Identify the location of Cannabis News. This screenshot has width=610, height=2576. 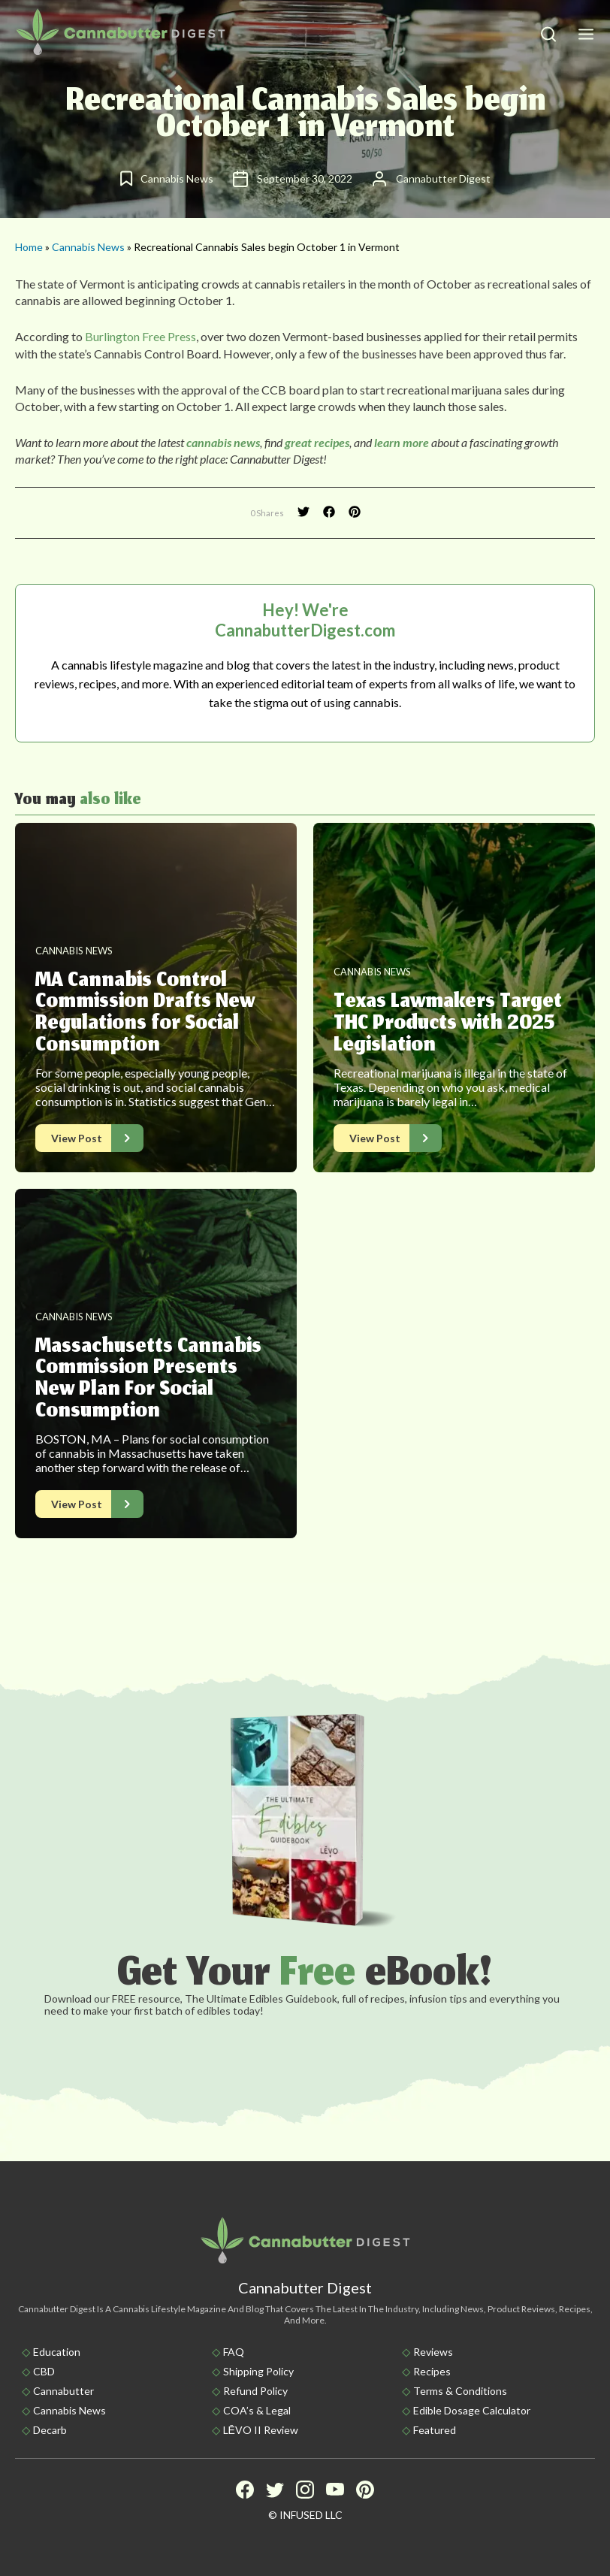
(88, 246).